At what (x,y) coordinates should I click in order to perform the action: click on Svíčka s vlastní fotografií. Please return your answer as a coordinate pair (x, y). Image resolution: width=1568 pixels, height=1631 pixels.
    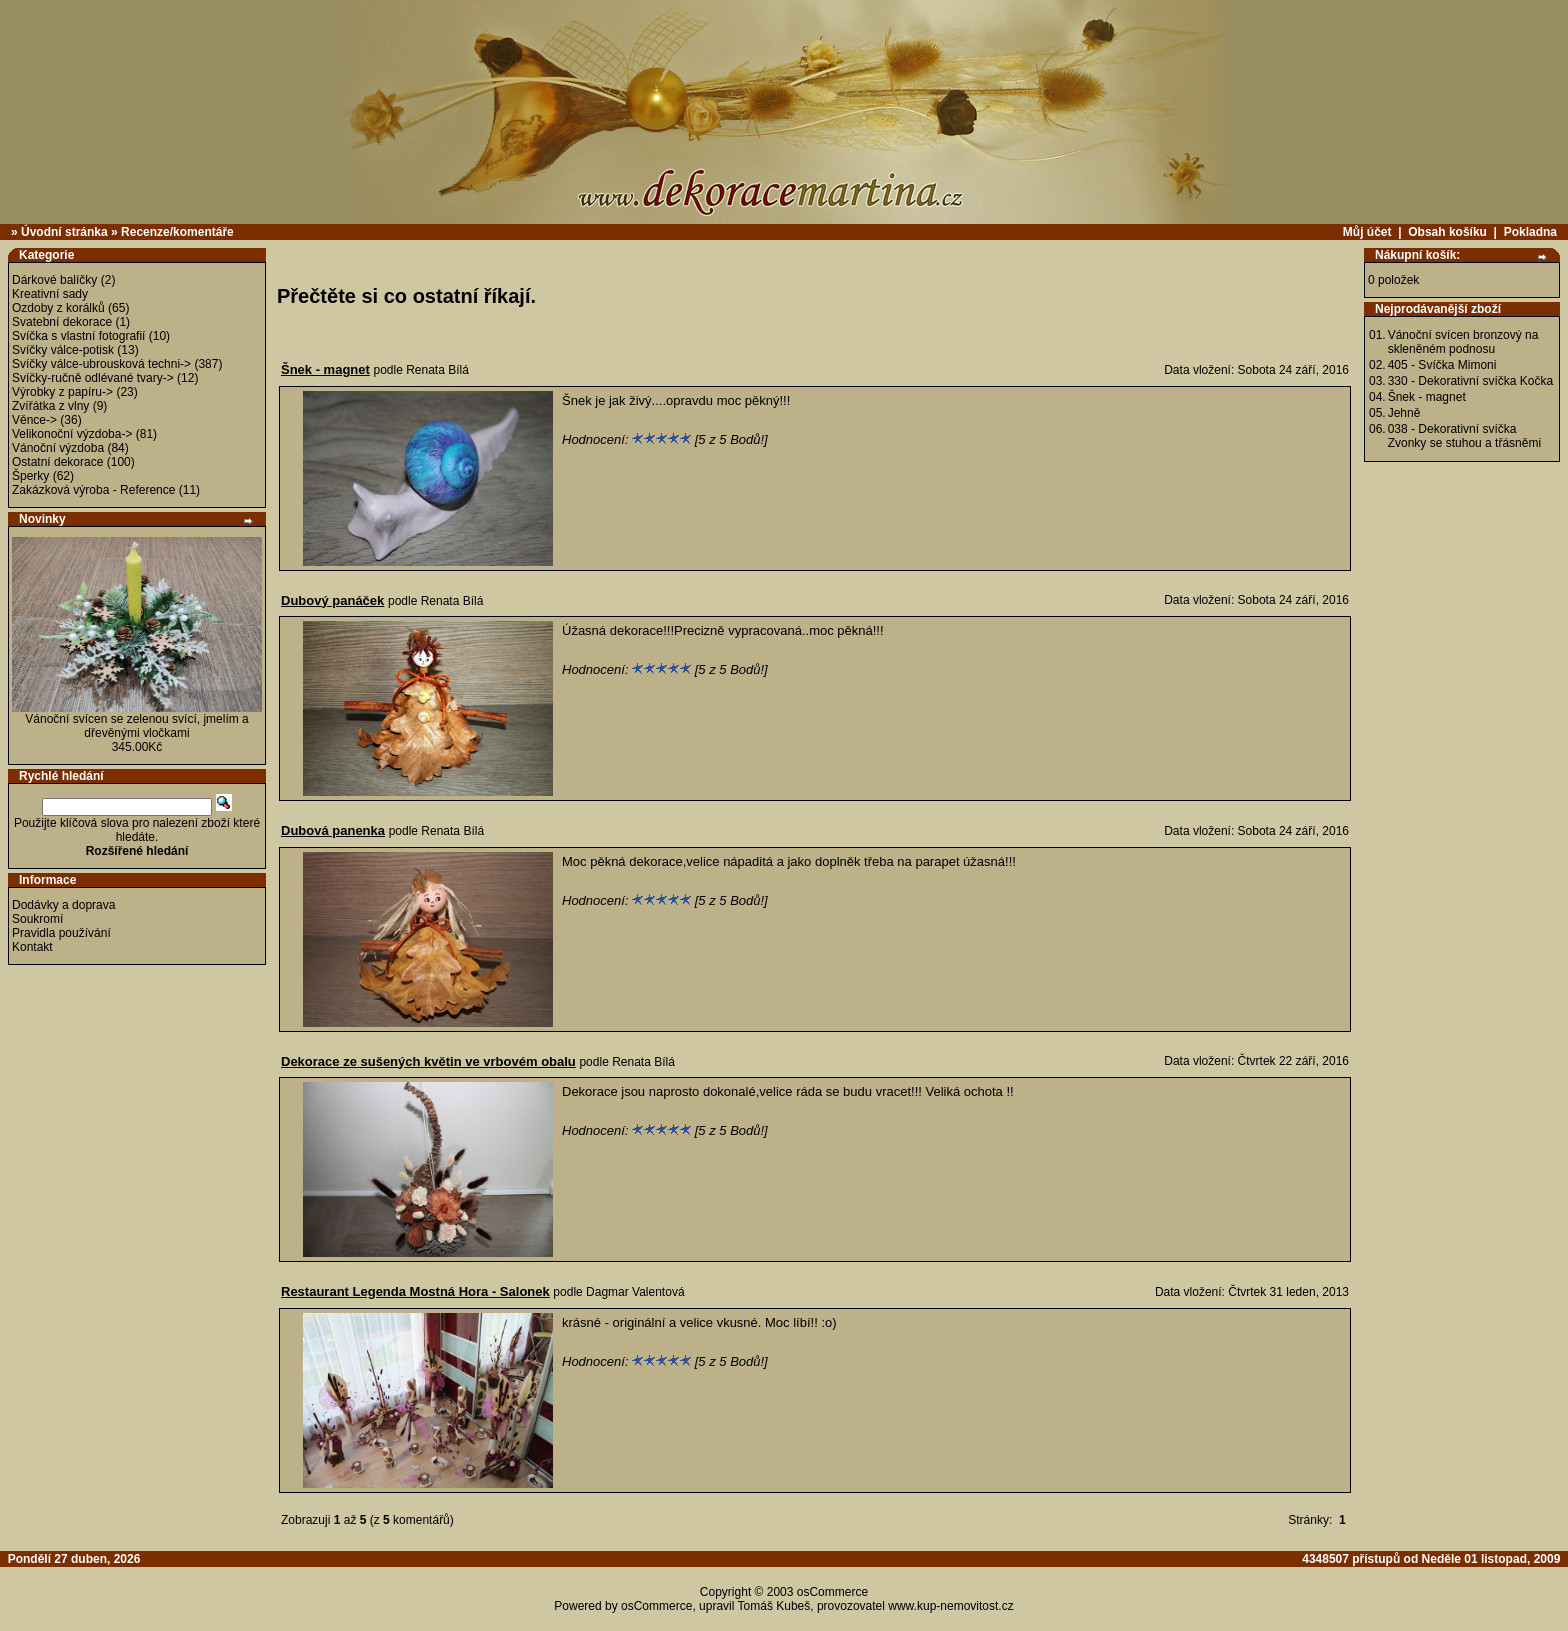
    Looking at the image, I should click on (78, 336).